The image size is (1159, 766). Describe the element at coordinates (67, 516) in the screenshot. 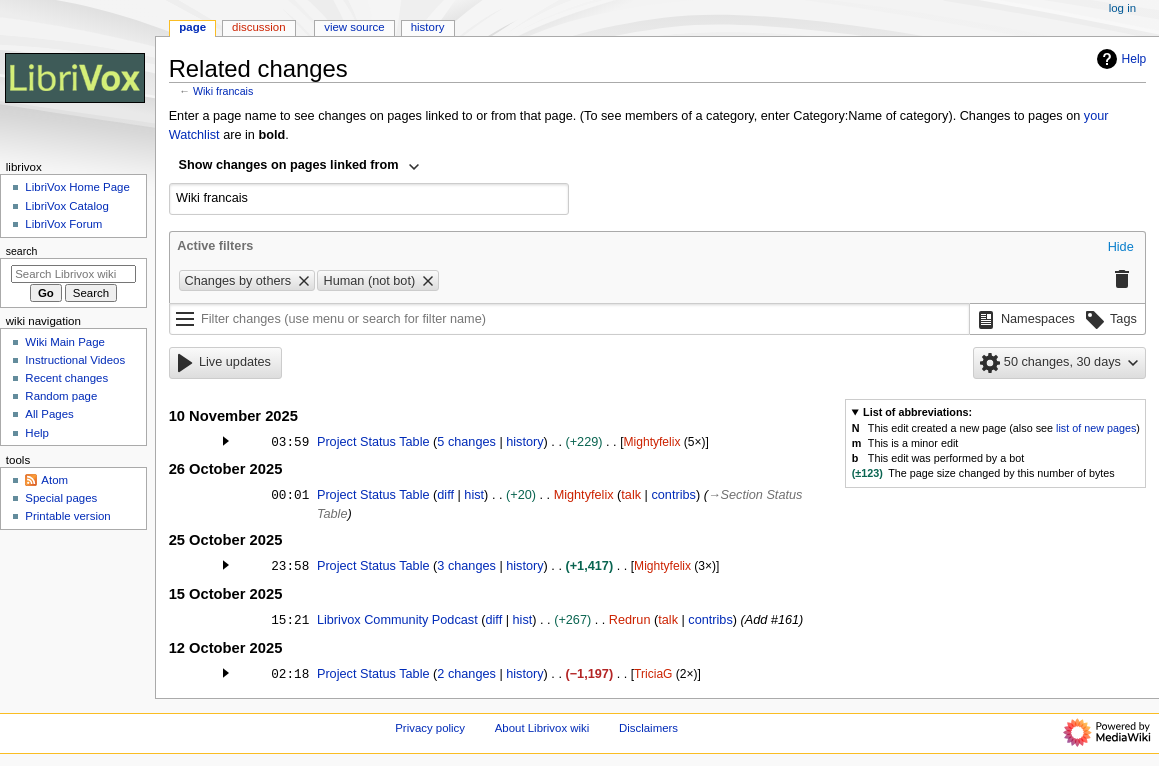

I see `Printable version` at that location.